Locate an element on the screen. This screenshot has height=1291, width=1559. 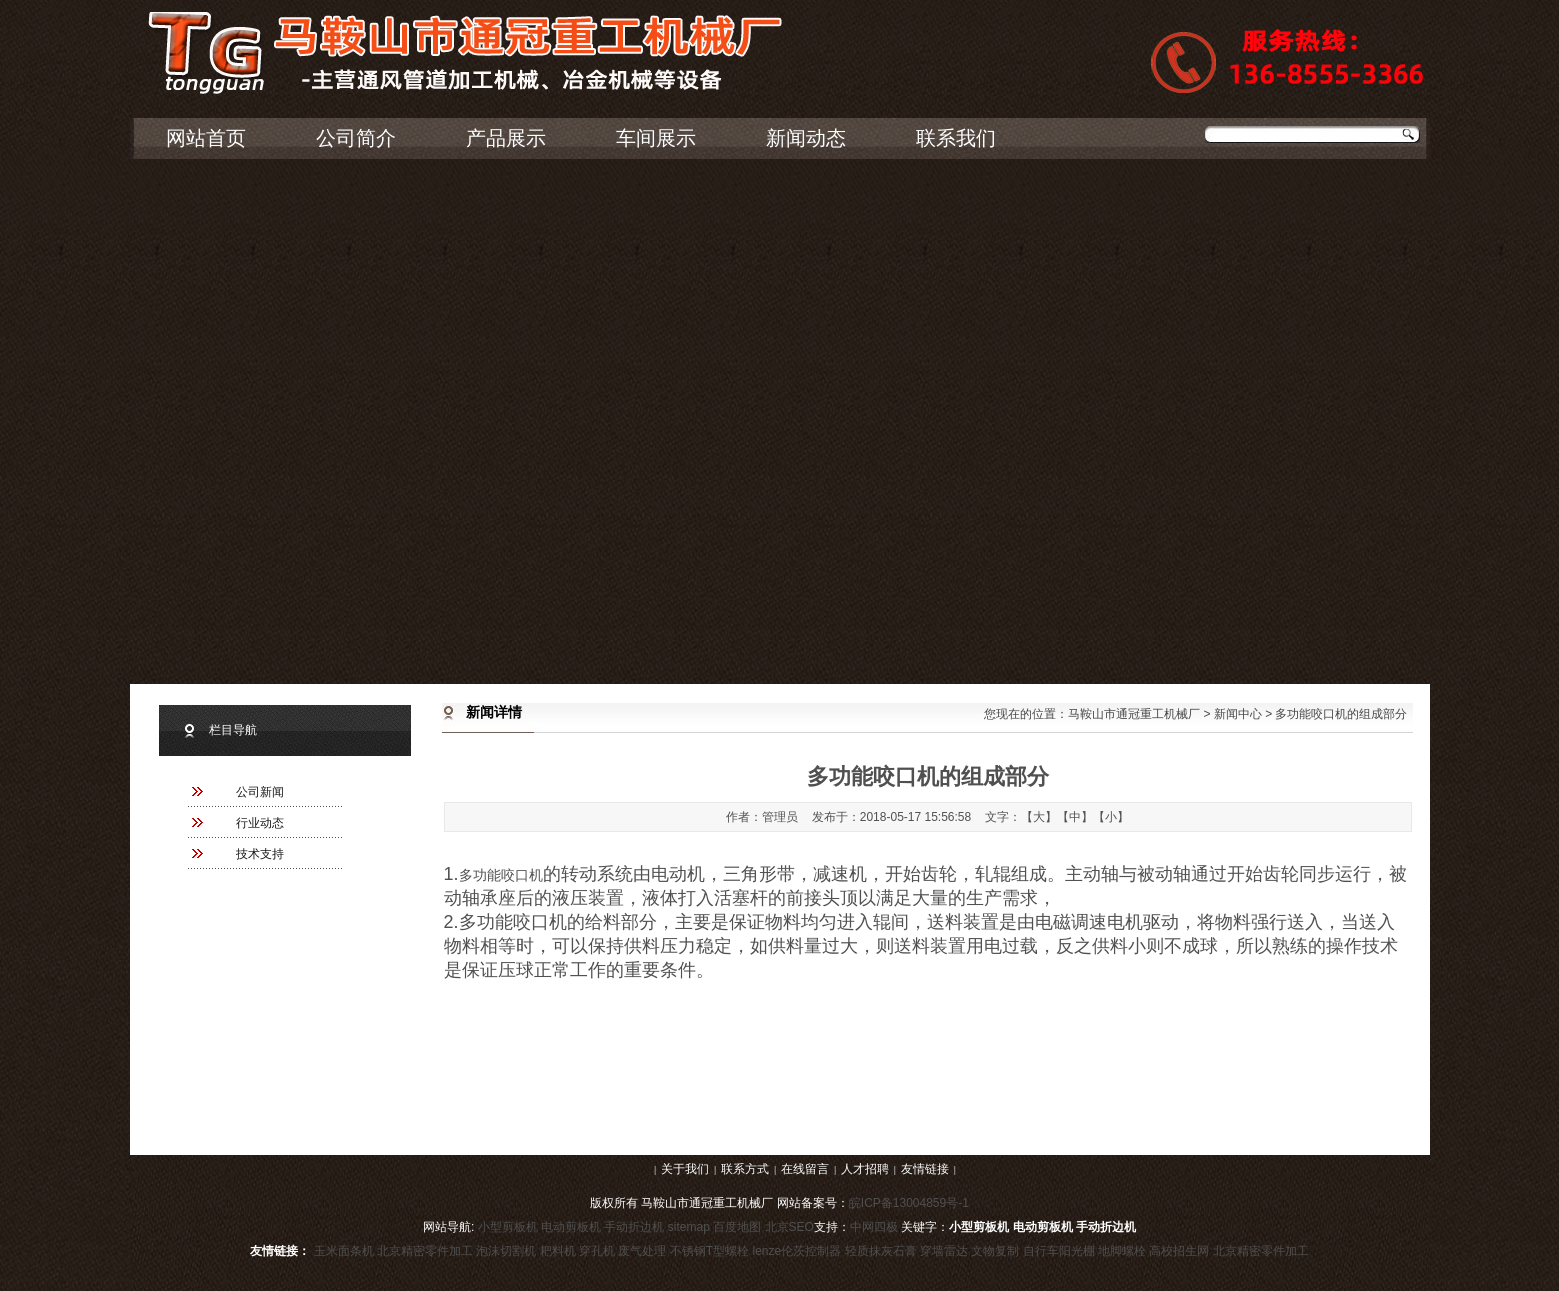
技术支持 is located at coordinates (260, 854).